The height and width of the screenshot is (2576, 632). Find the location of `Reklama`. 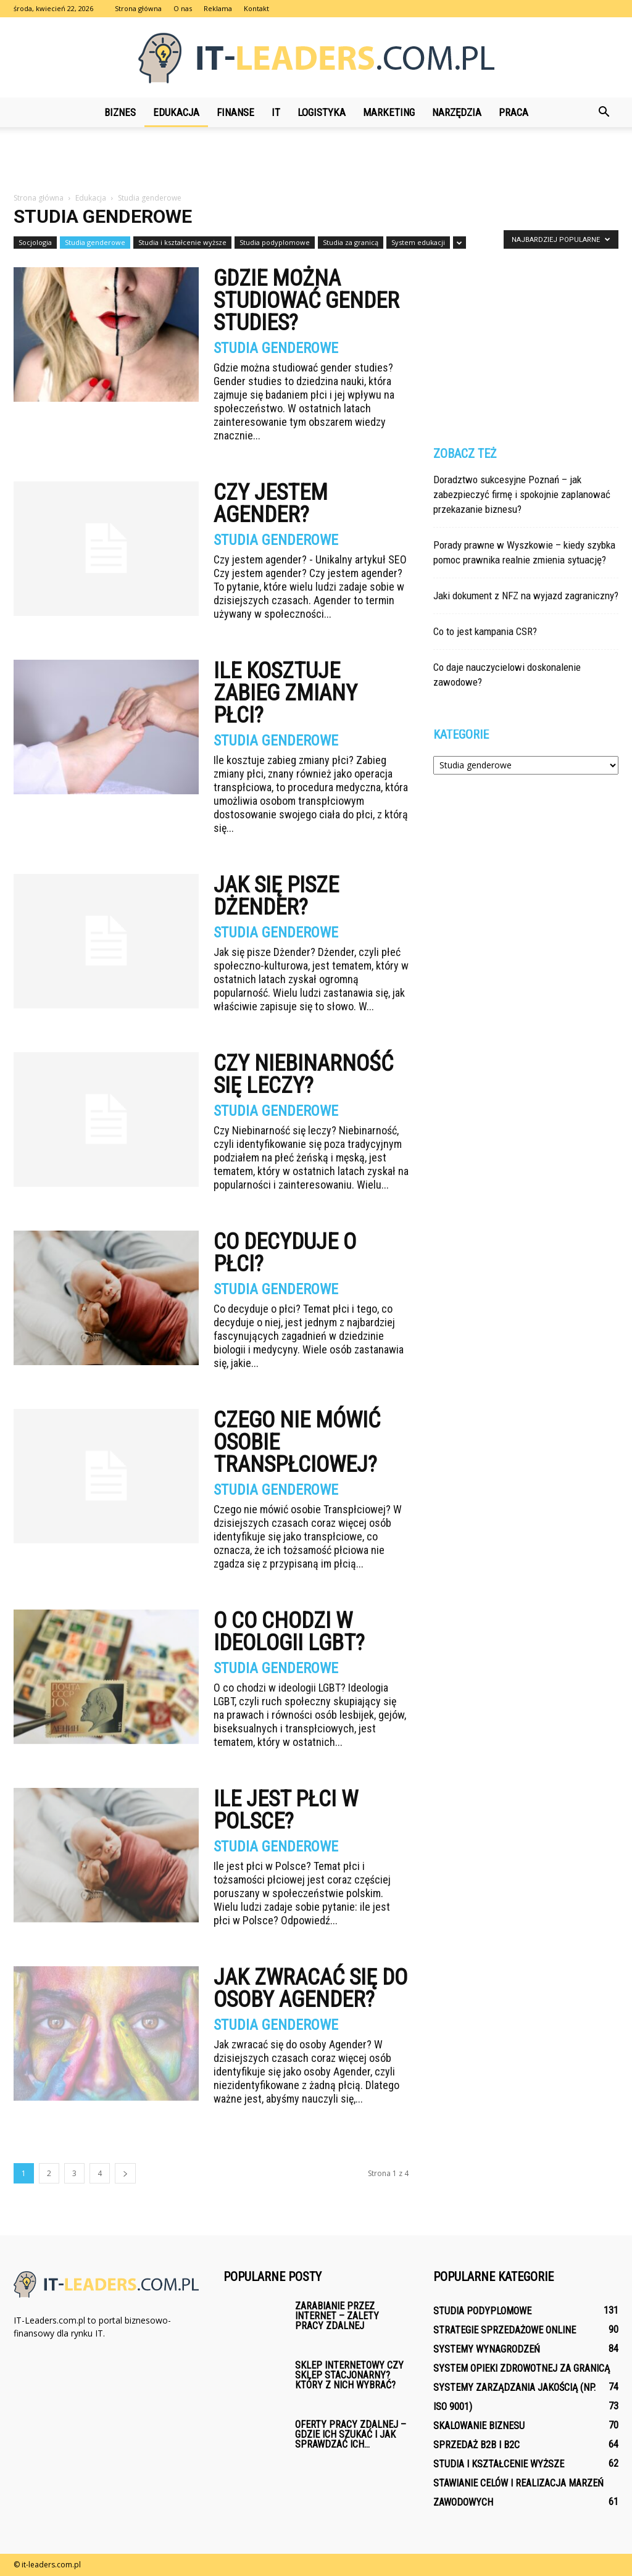

Reklama is located at coordinates (218, 8).